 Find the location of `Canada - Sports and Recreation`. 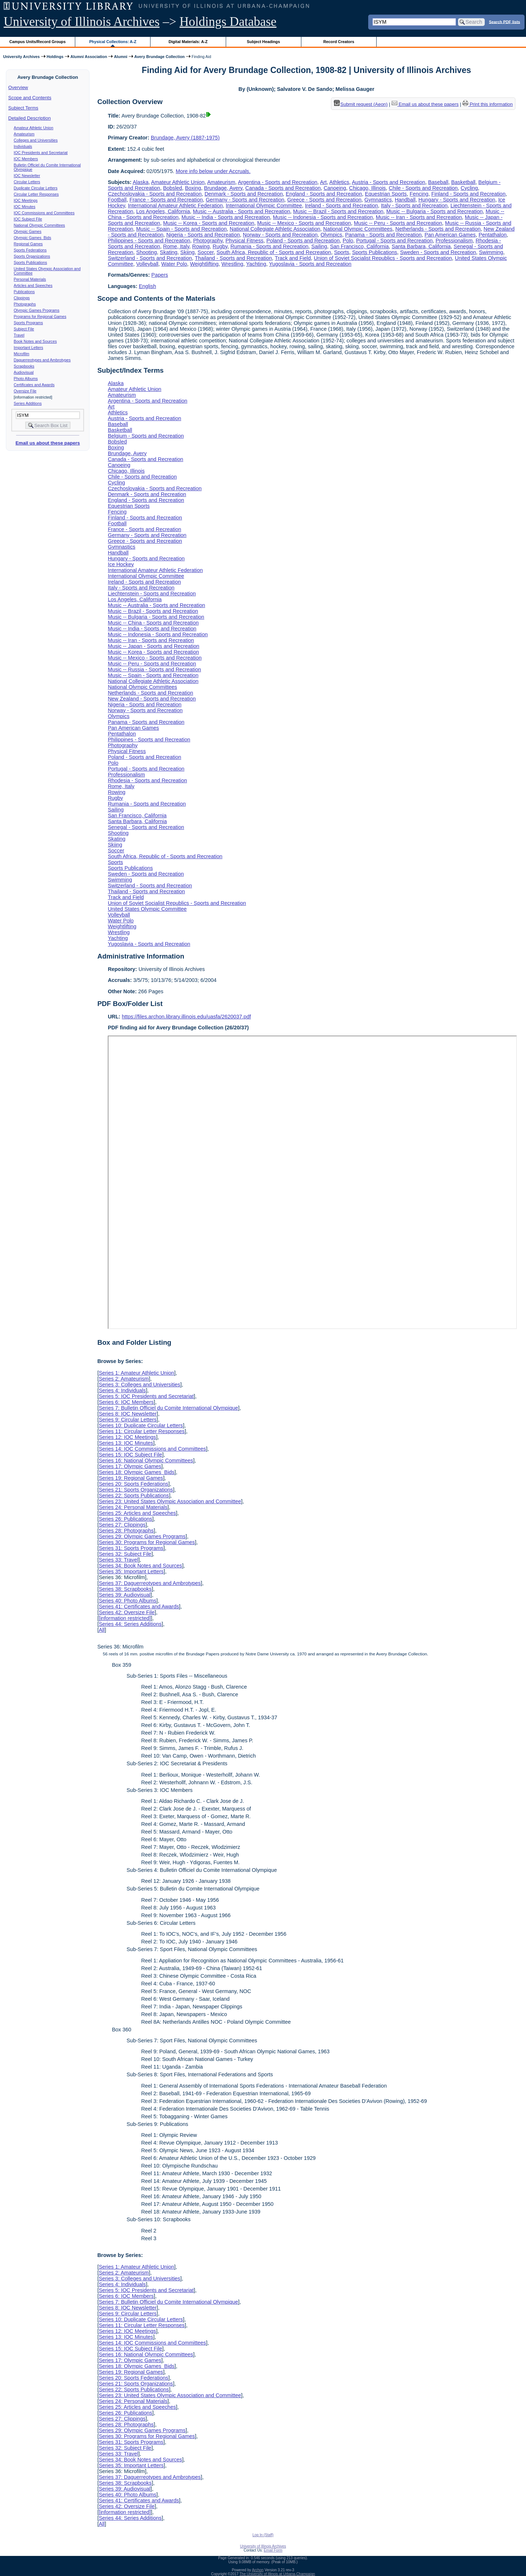

Canada - Sports and Recreation is located at coordinates (283, 188).